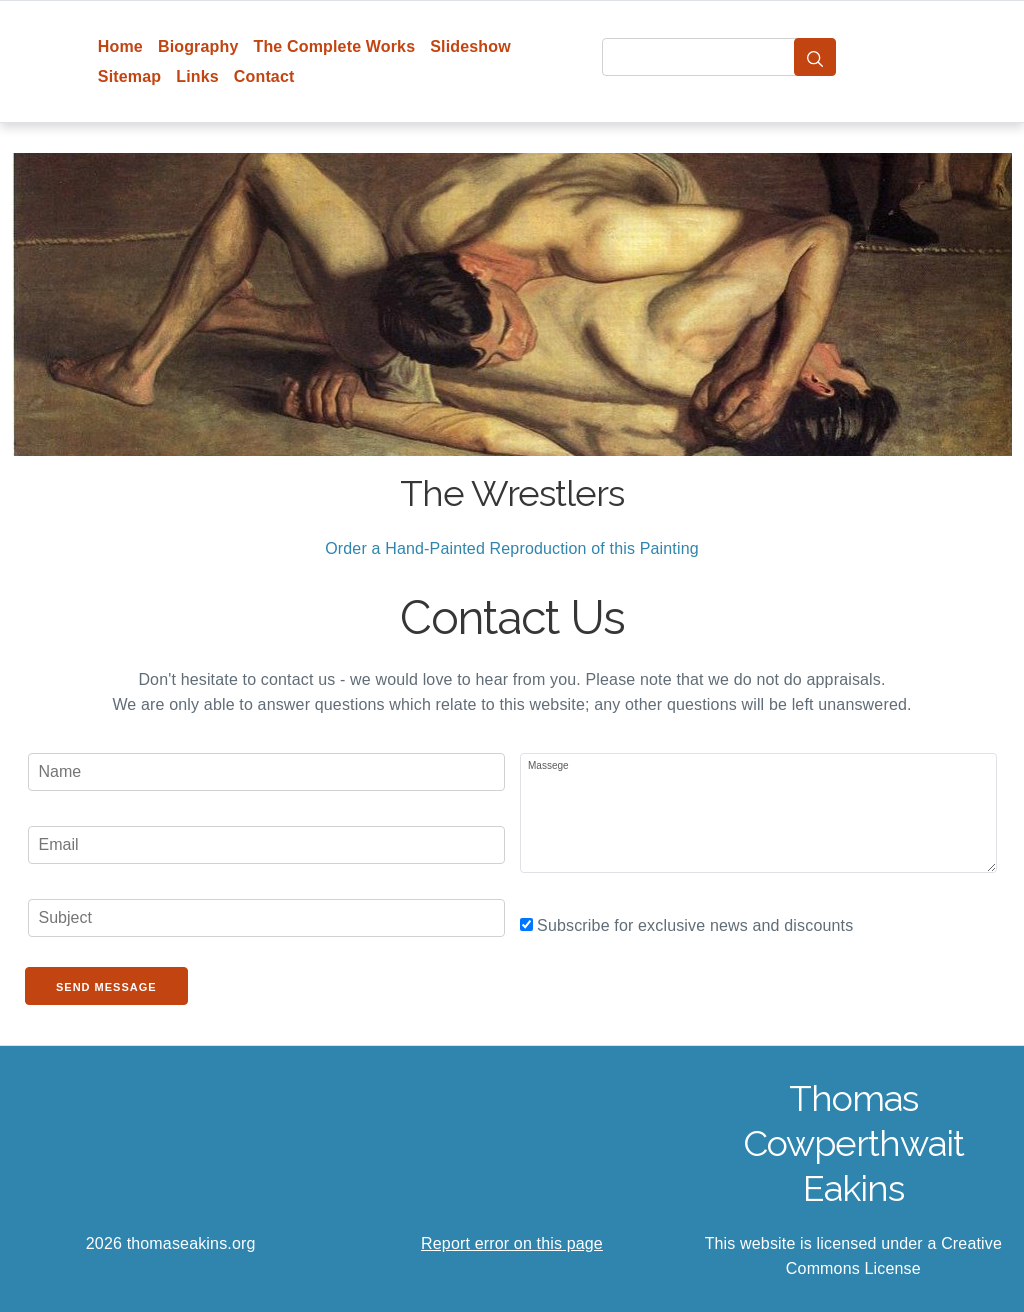  What do you see at coordinates (334, 46) in the screenshot?
I see `The Complete Works` at bounding box center [334, 46].